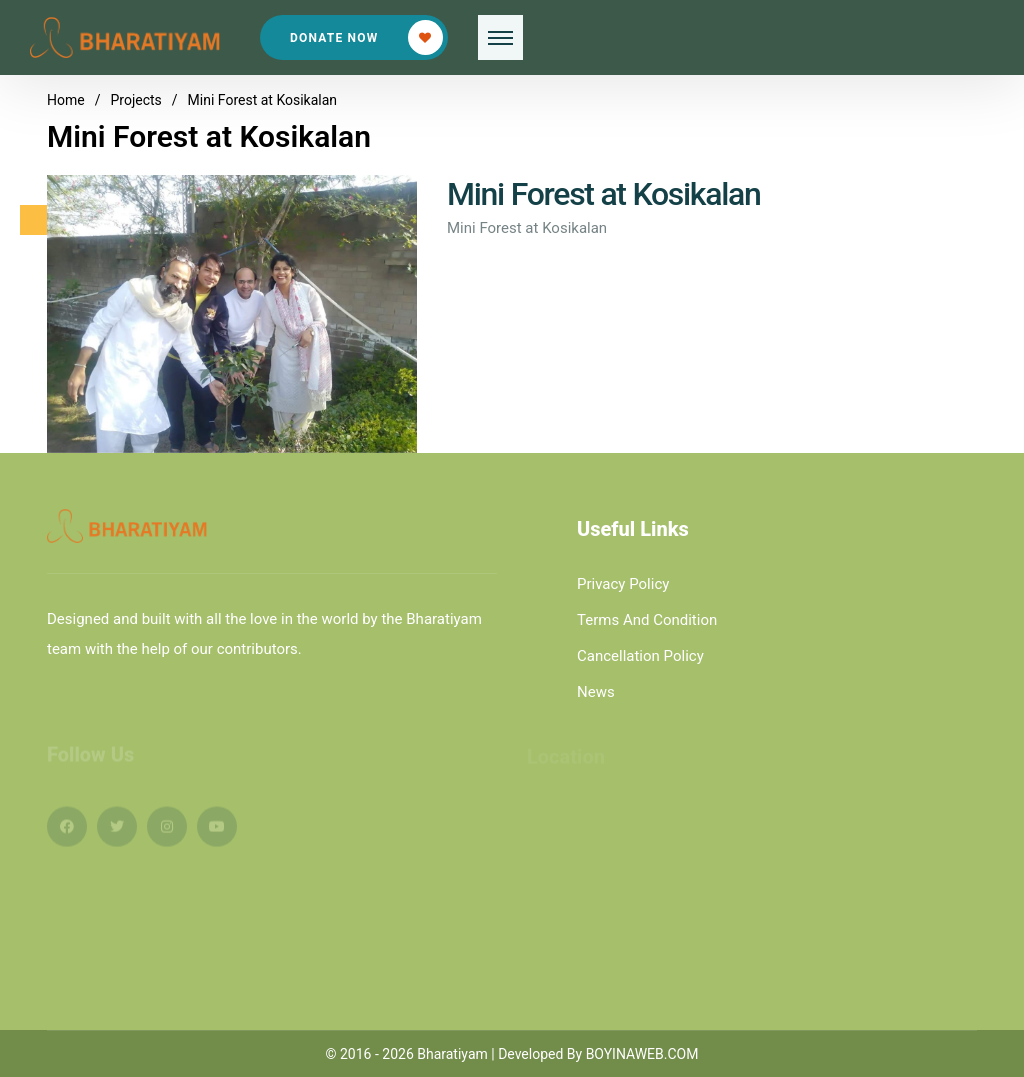  What do you see at coordinates (596, 692) in the screenshot?
I see `News` at bounding box center [596, 692].